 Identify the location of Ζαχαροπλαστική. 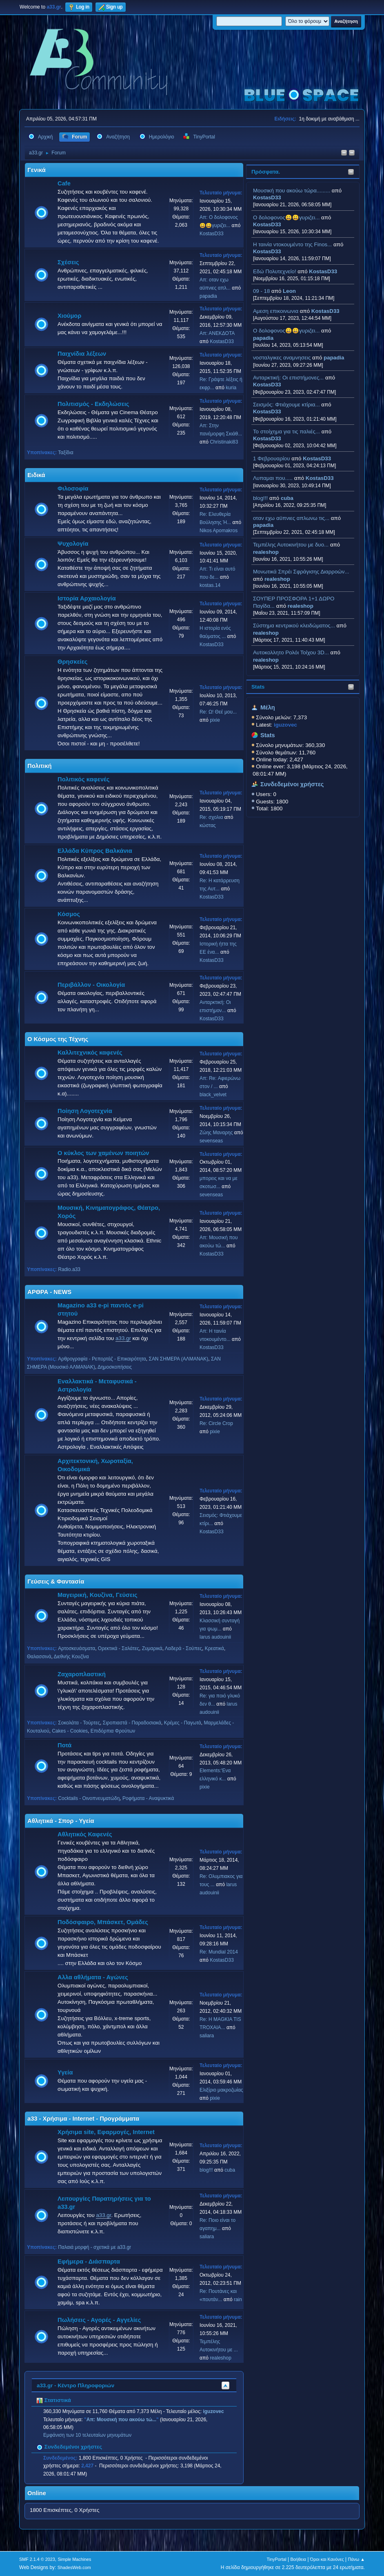
(82, 1674).